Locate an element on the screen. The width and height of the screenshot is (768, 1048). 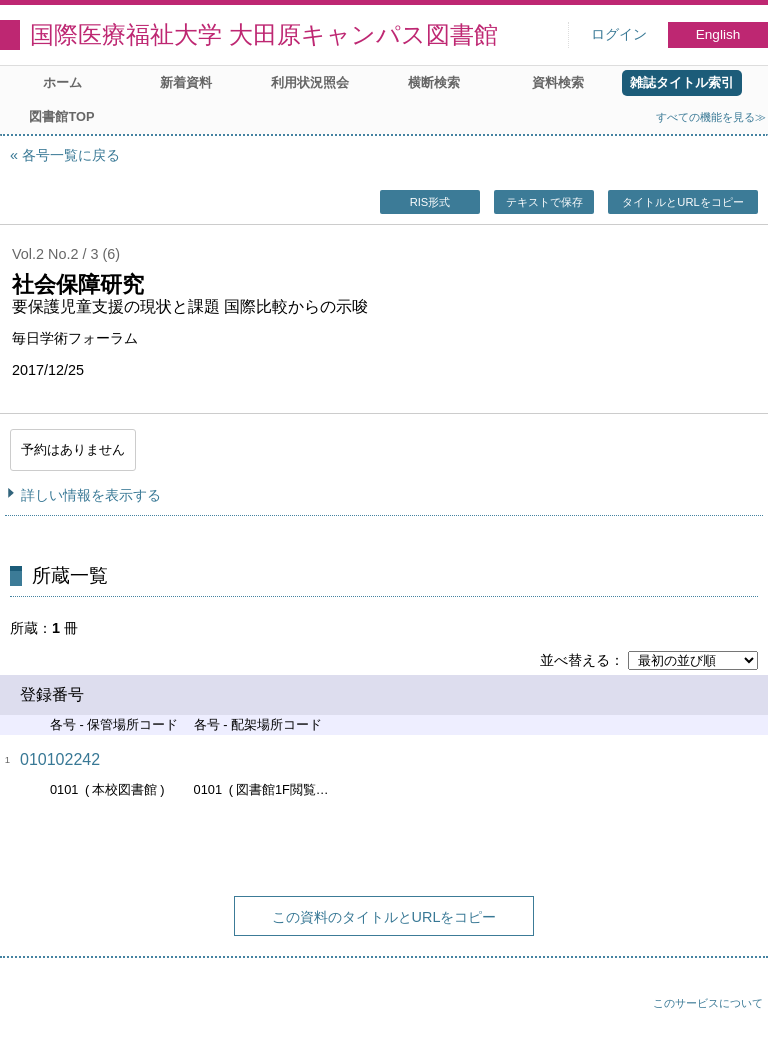
並べ替える is located at coordinates (575, 660).